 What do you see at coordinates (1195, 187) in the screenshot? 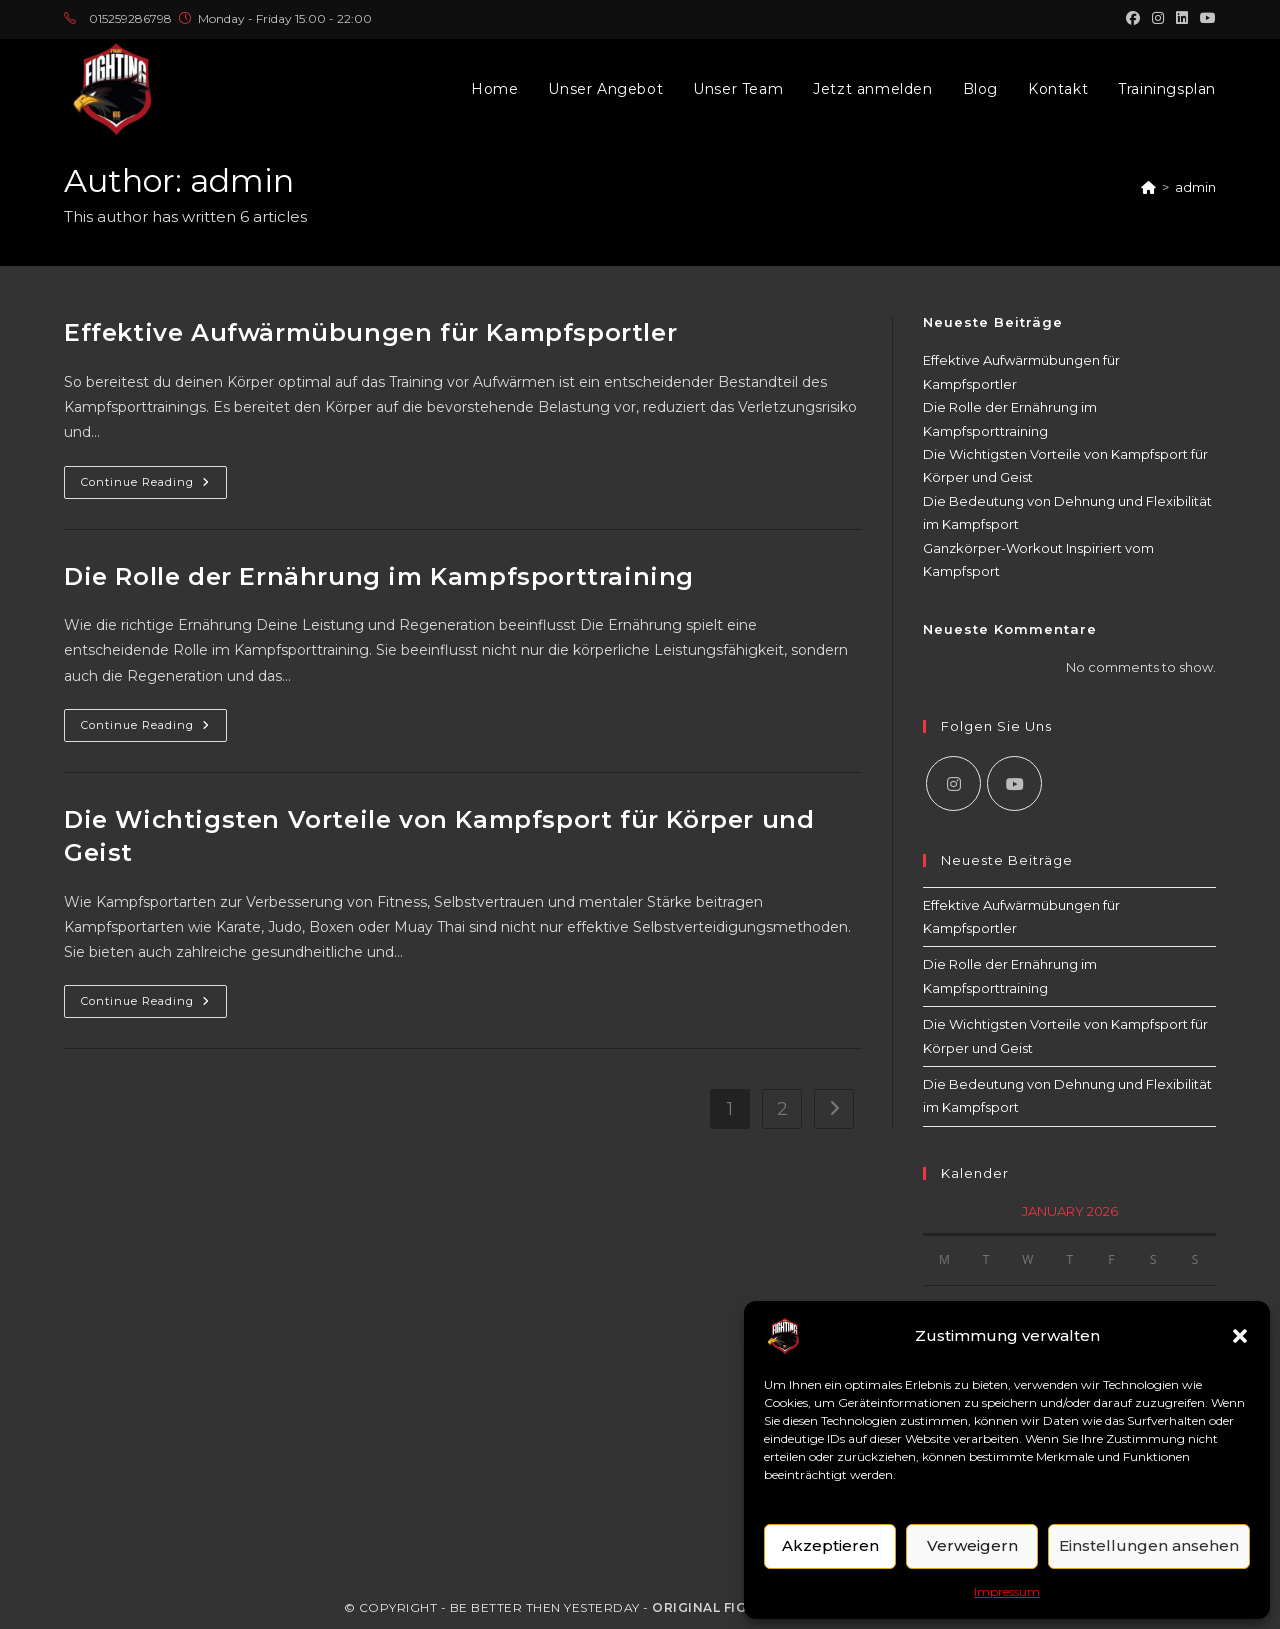
I see `admin` at bounding box center [1195, 187].